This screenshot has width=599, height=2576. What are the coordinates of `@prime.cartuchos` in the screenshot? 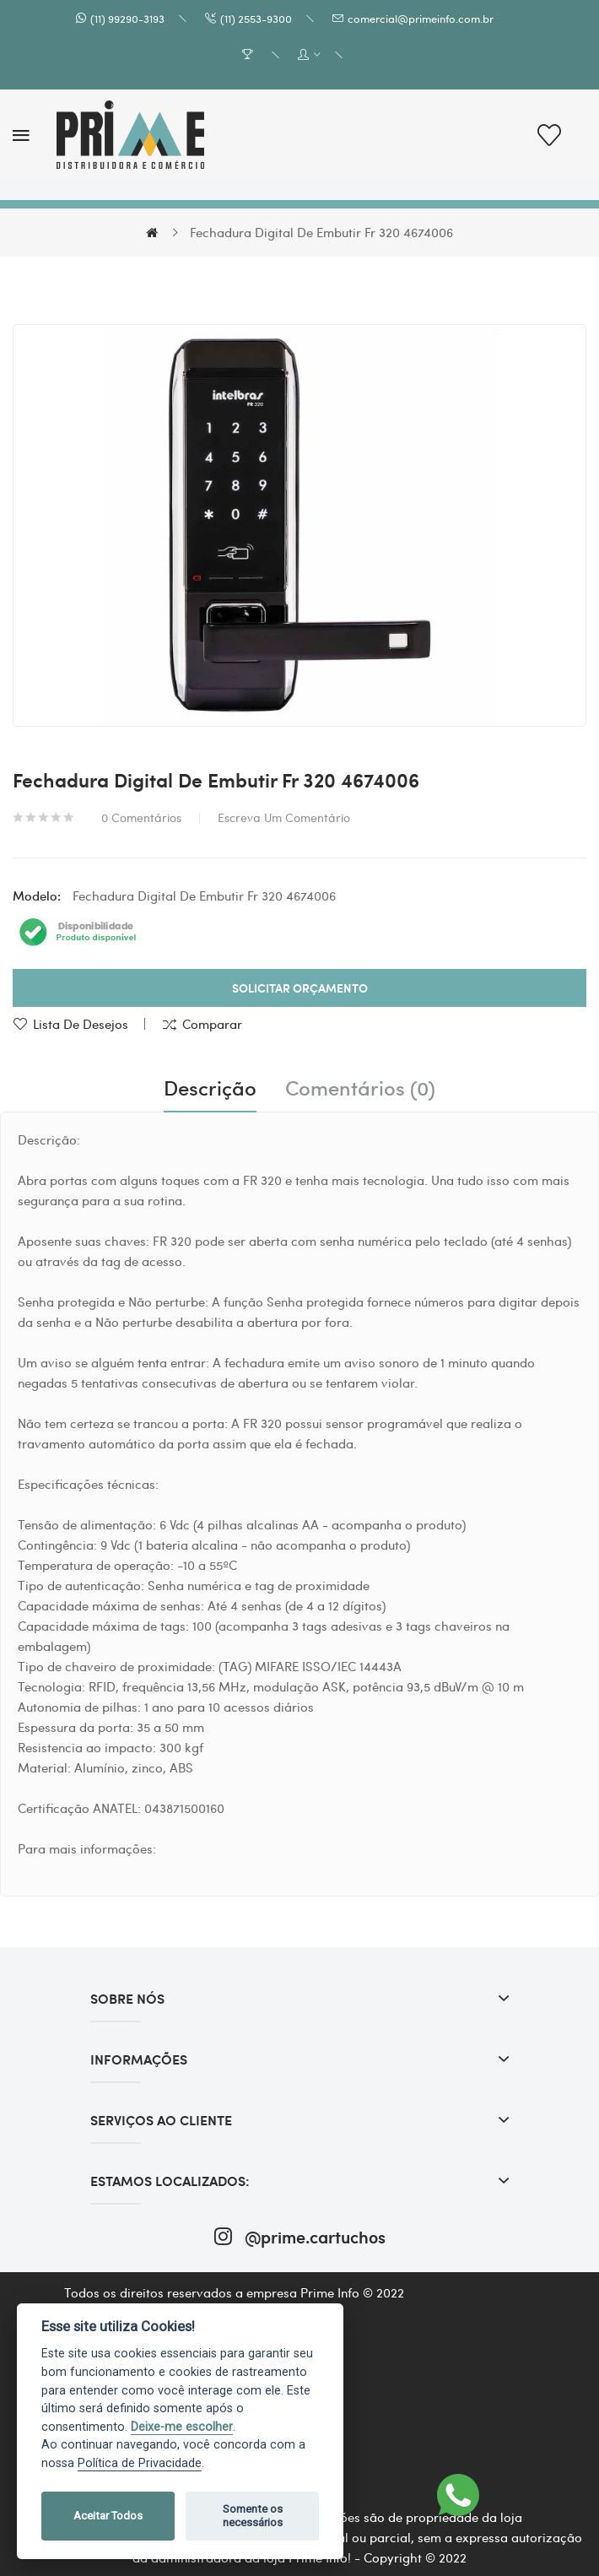 It's located at (300, 2236).